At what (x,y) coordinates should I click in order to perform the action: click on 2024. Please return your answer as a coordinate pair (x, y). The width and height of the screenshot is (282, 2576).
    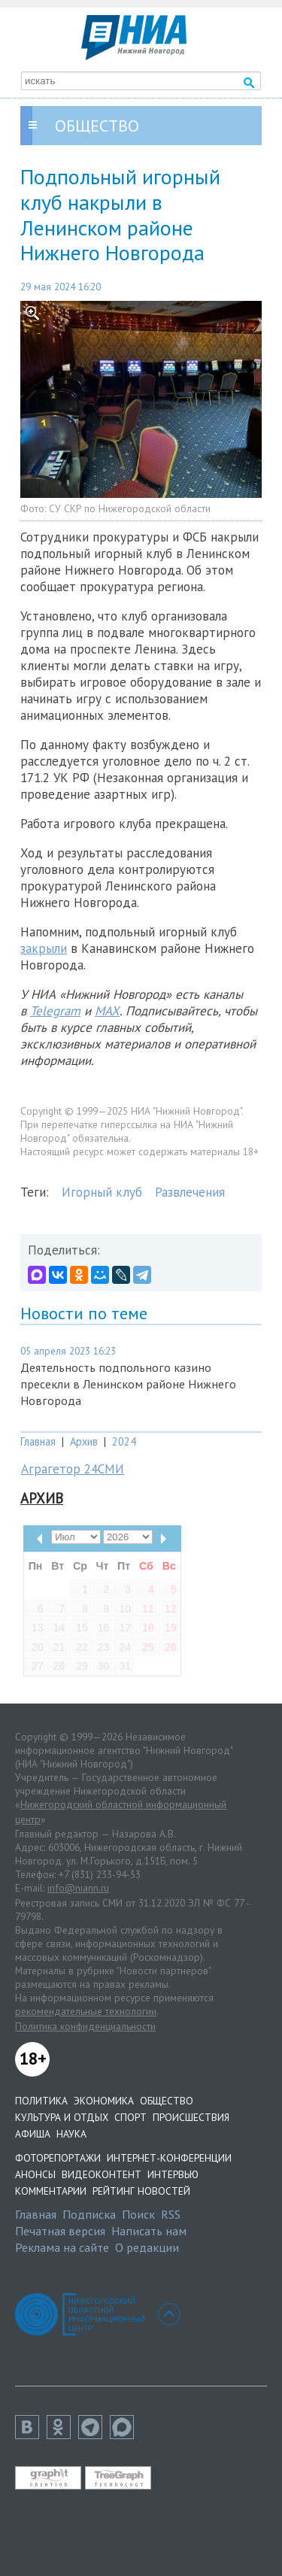
    Looking at the image, I should click on (124, 1441).